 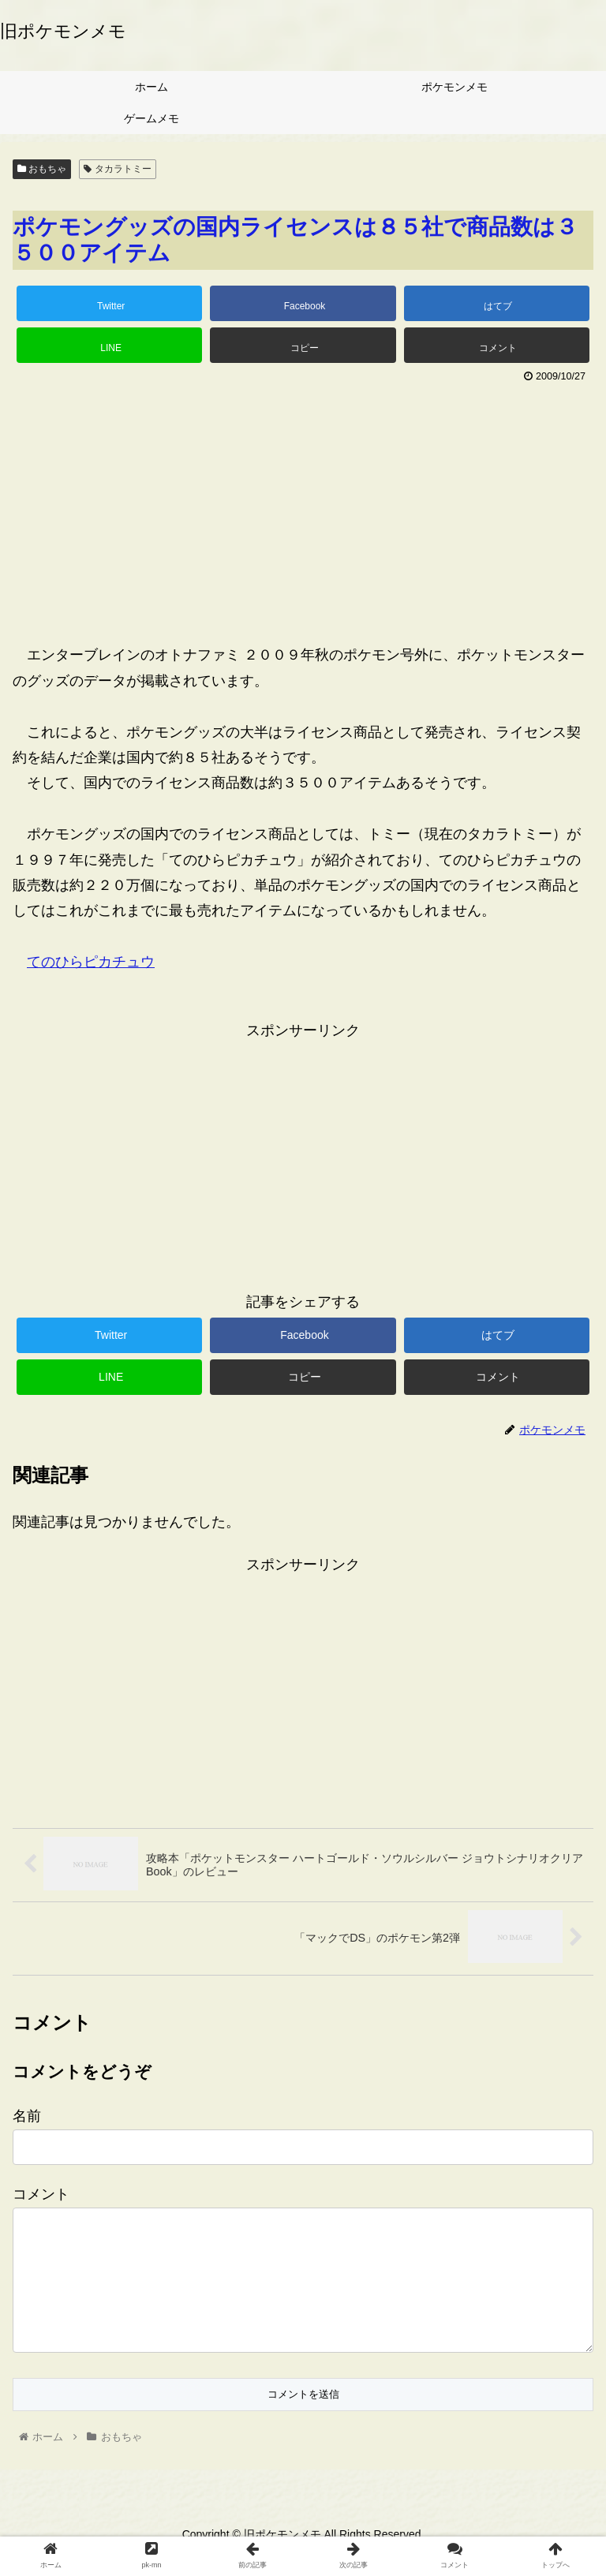 What do you see at coordinates (41, 168) in the screenshot?
I see `おもちゃ` at bounding box center [41, 168].